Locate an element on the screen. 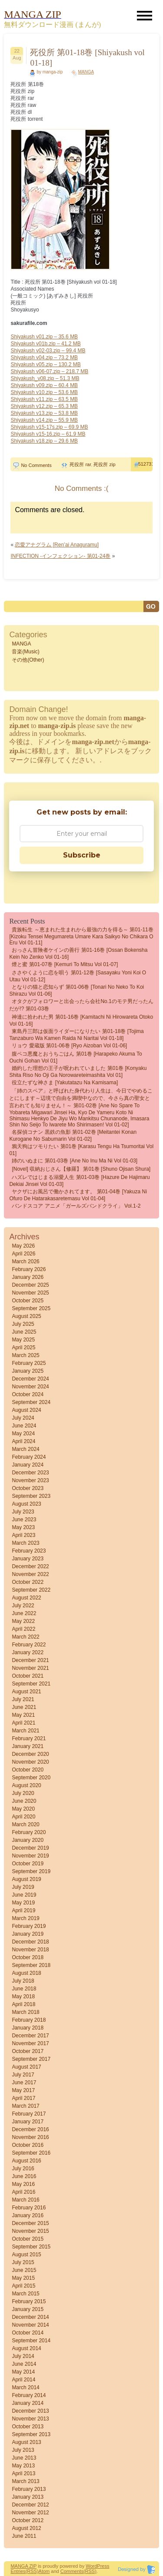 This screenshot has height=2576, width=163. バンドスコア アニメ「ガールズバンドクライ」 vol.1-2 is located at coordinates (76, 1206).